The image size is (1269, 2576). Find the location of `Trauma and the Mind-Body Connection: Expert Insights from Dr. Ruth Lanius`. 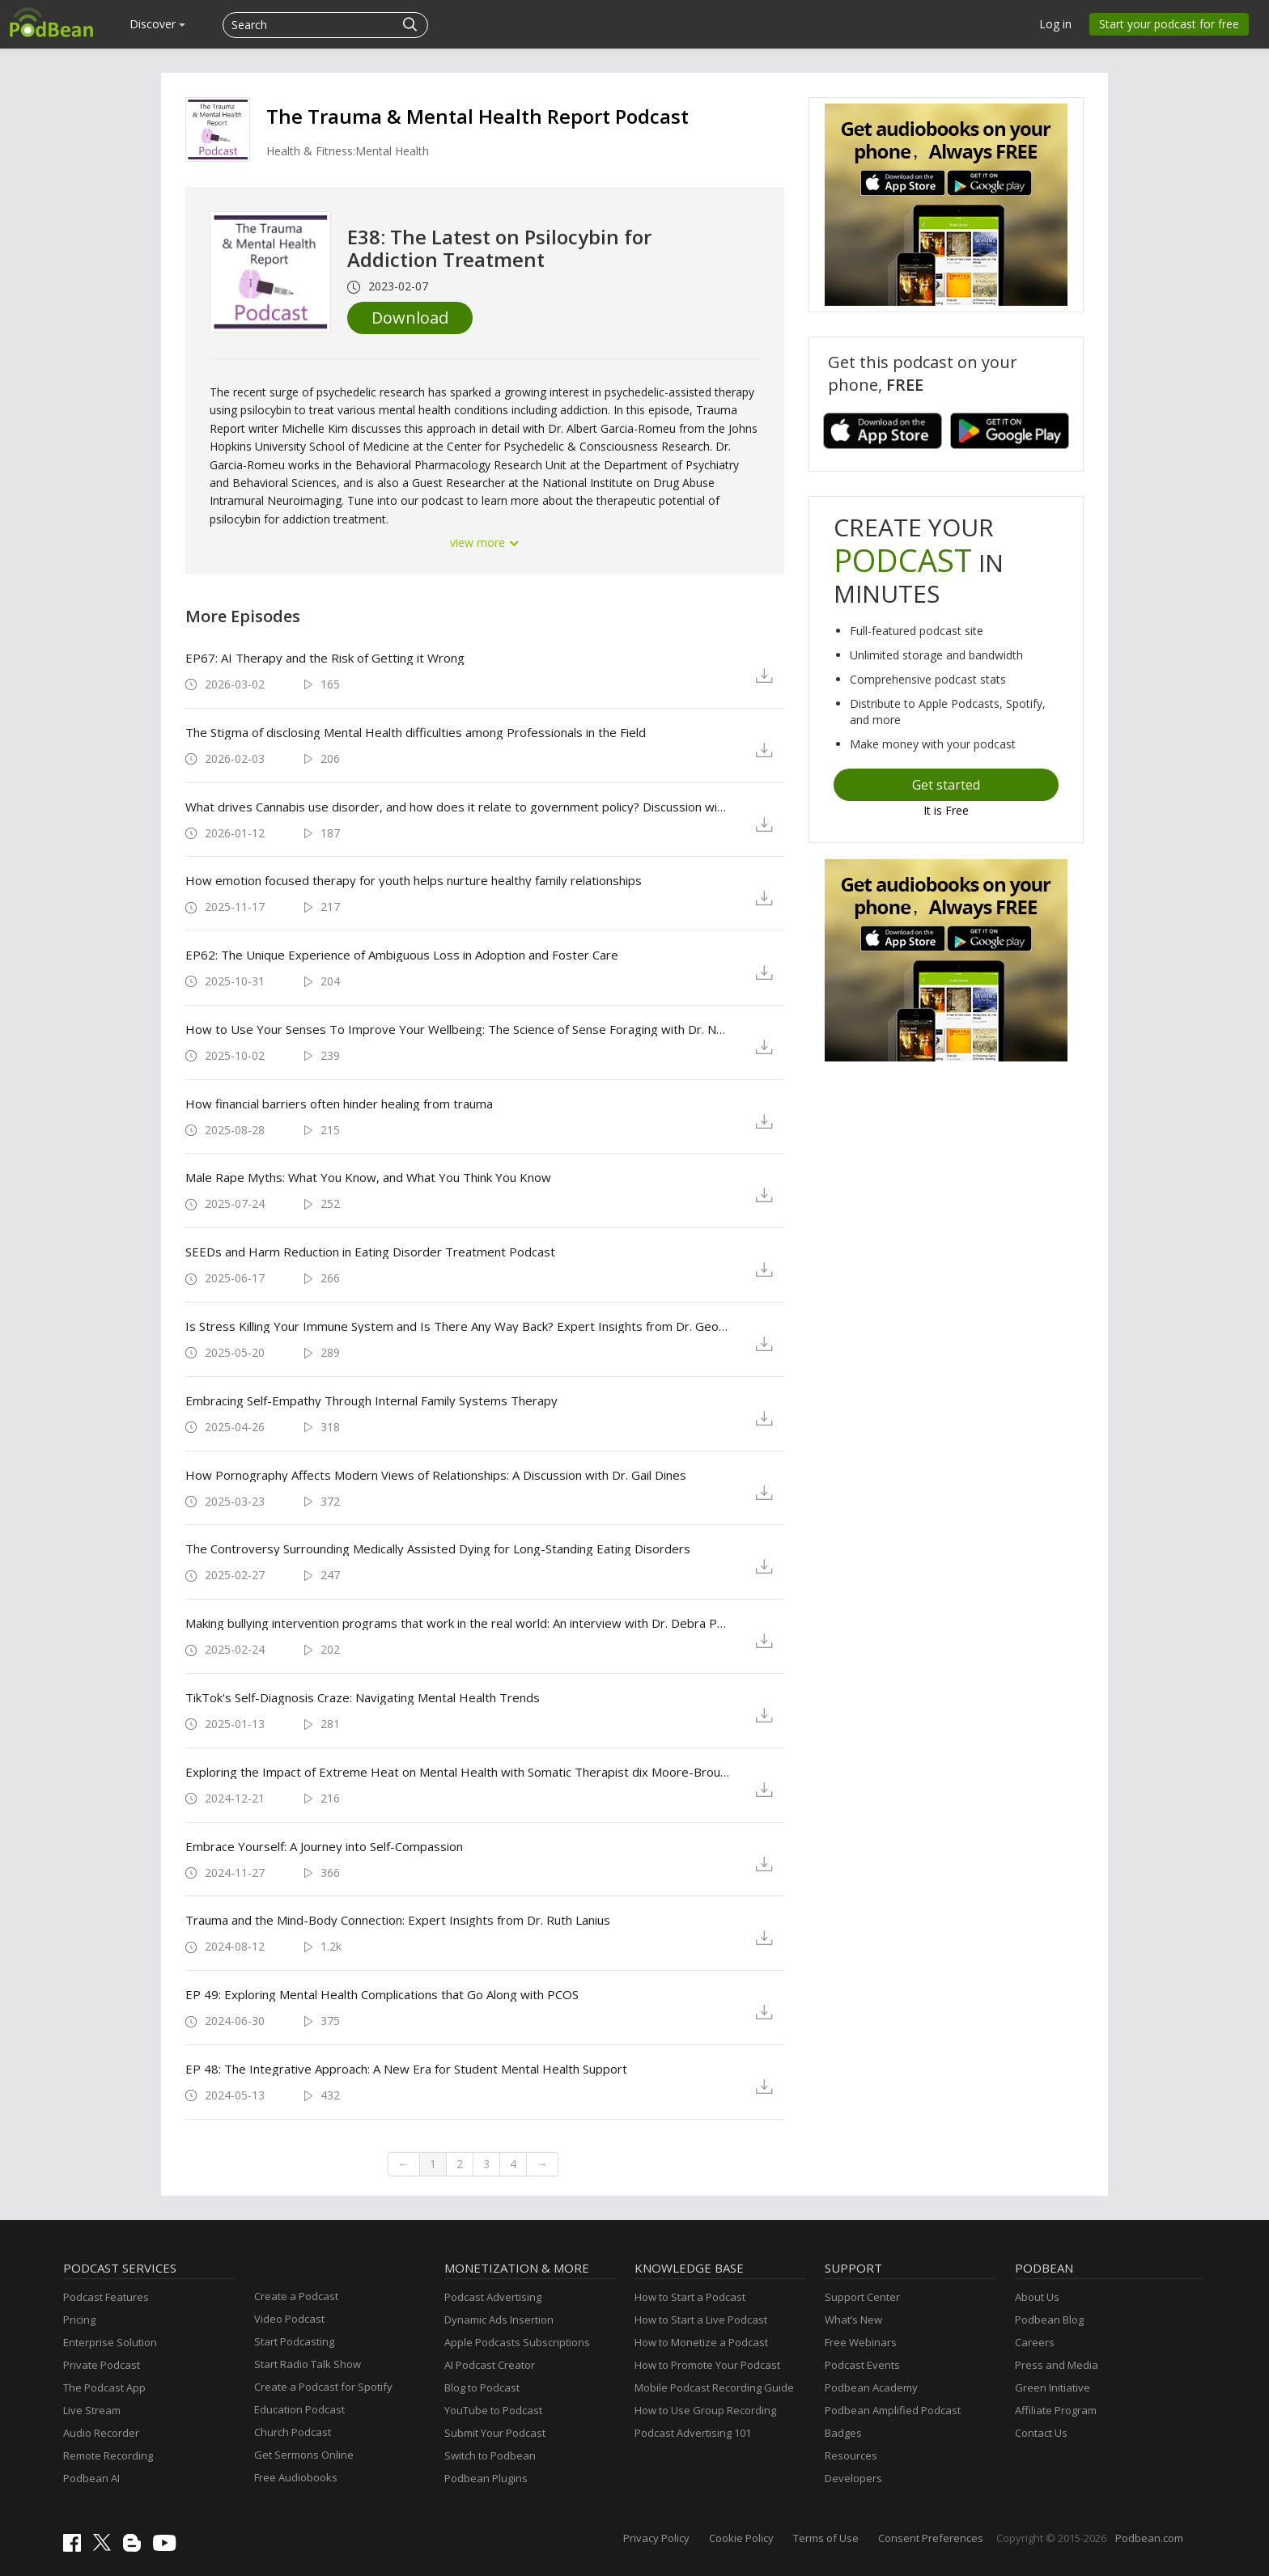

Trauma and the Mind-Body Connection: Expert Insights from Dr. Ruth Lanius is located at coordinates (397, 1920).